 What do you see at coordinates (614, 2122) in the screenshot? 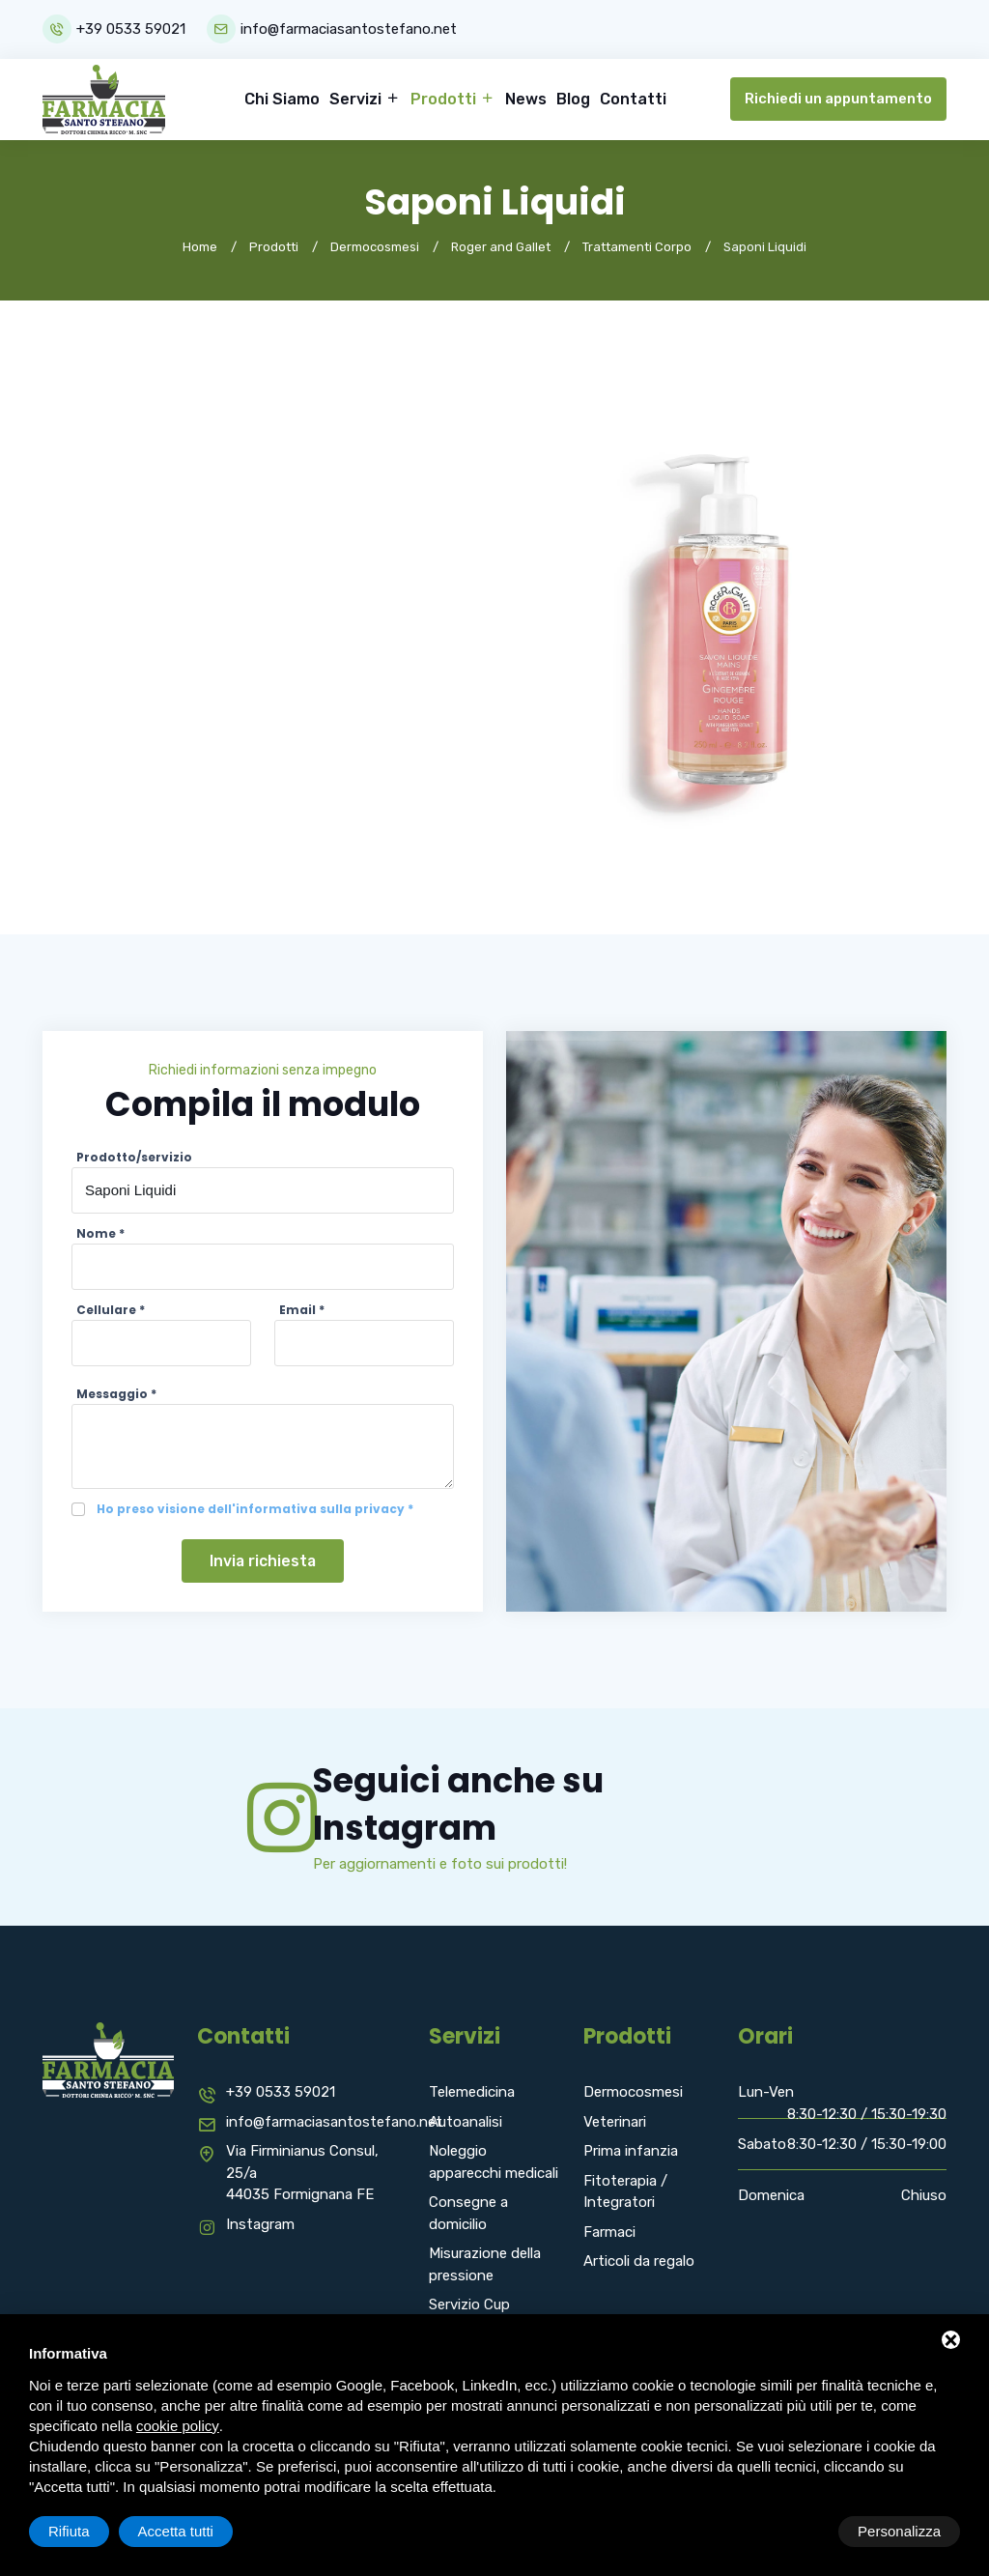
I see `Veterinari` at bounding box center [614, 2122].